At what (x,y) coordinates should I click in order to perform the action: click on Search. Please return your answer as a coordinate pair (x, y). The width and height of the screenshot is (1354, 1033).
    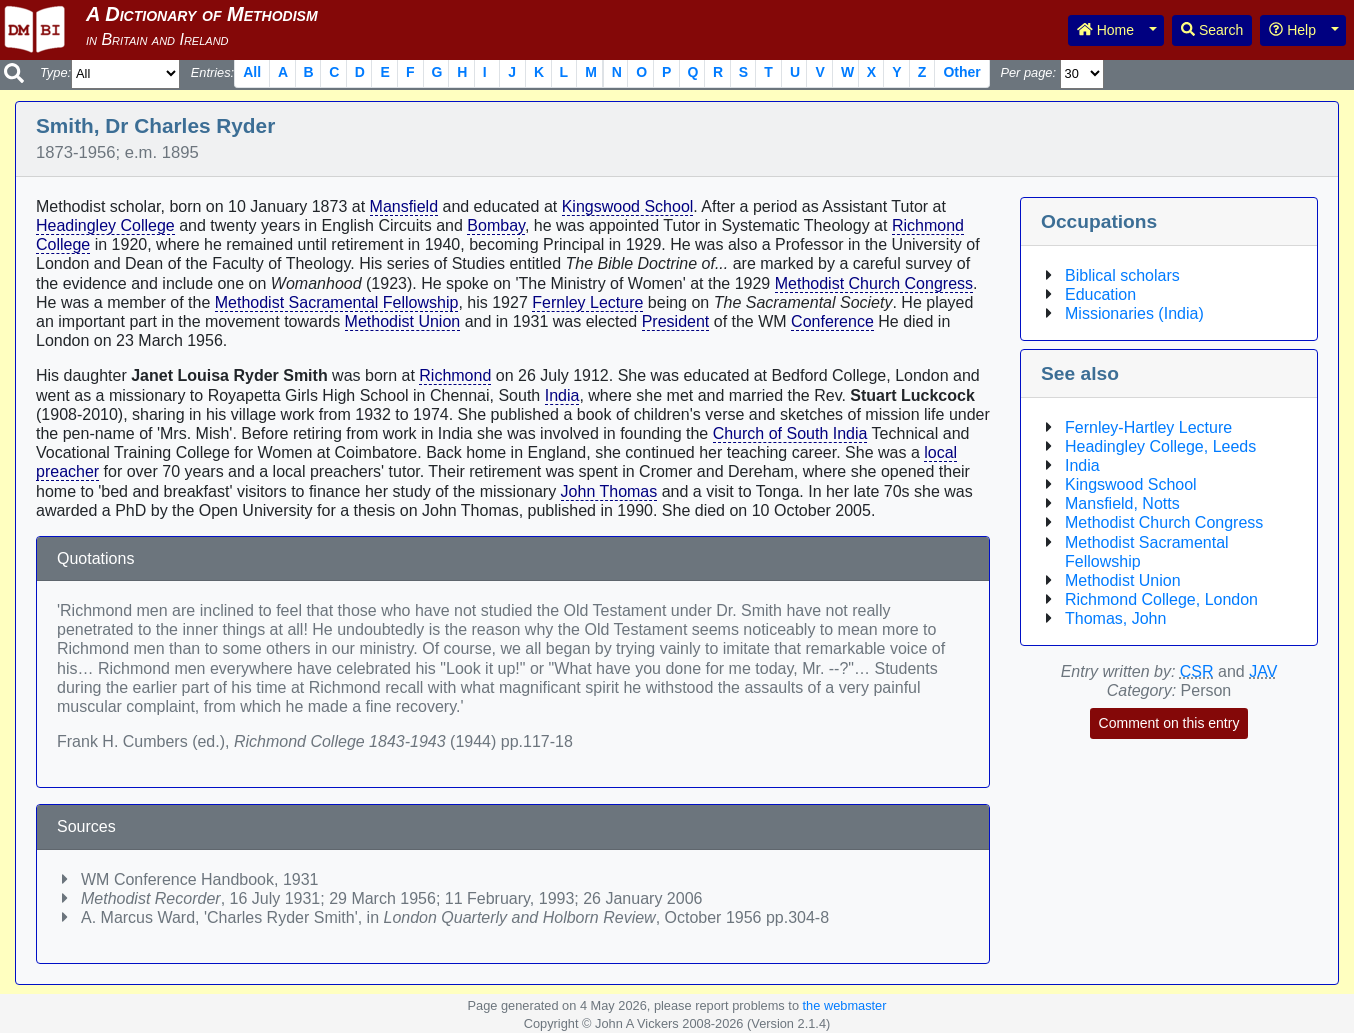
    Looking at the image, I should click on (1212, 30).